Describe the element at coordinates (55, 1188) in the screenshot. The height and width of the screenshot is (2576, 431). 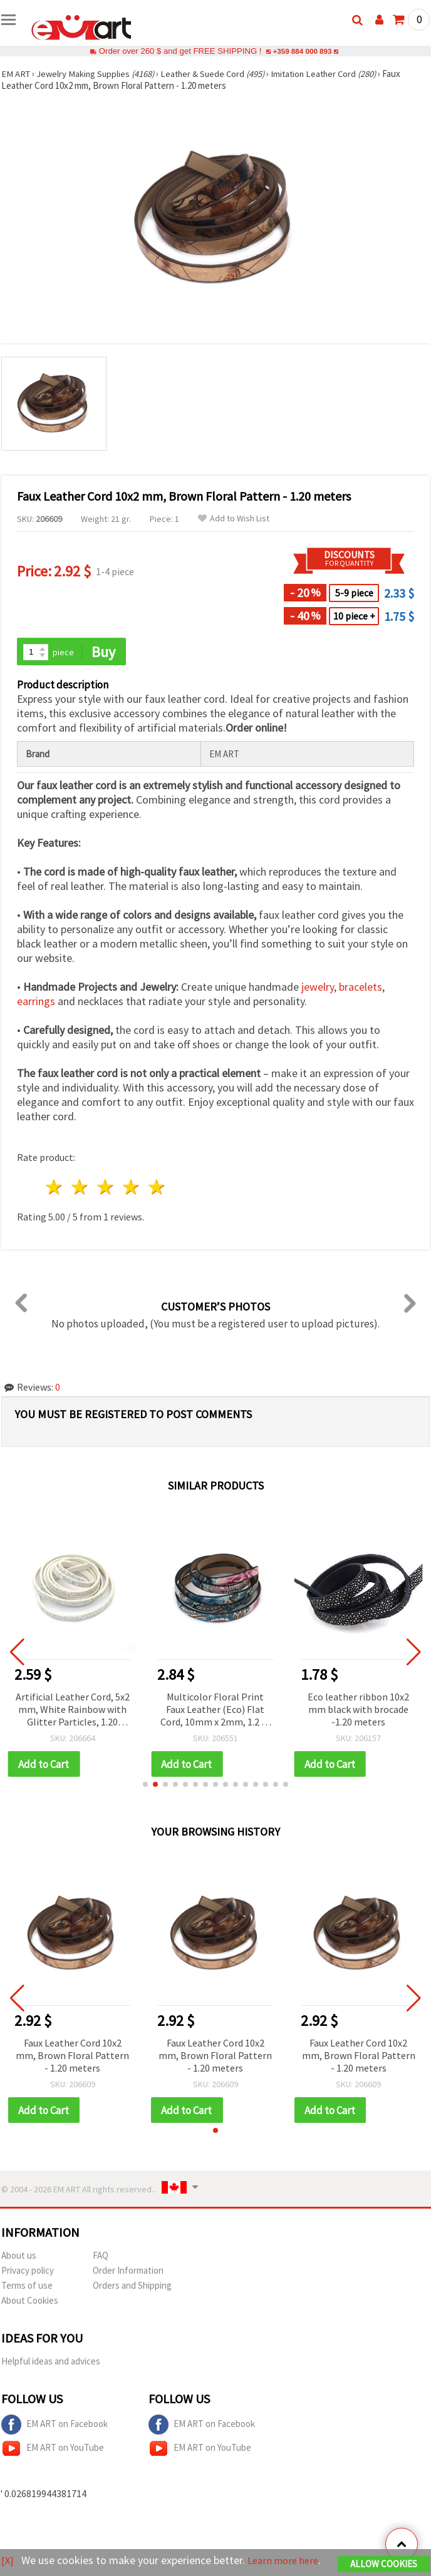
I see `1 star` at that location.